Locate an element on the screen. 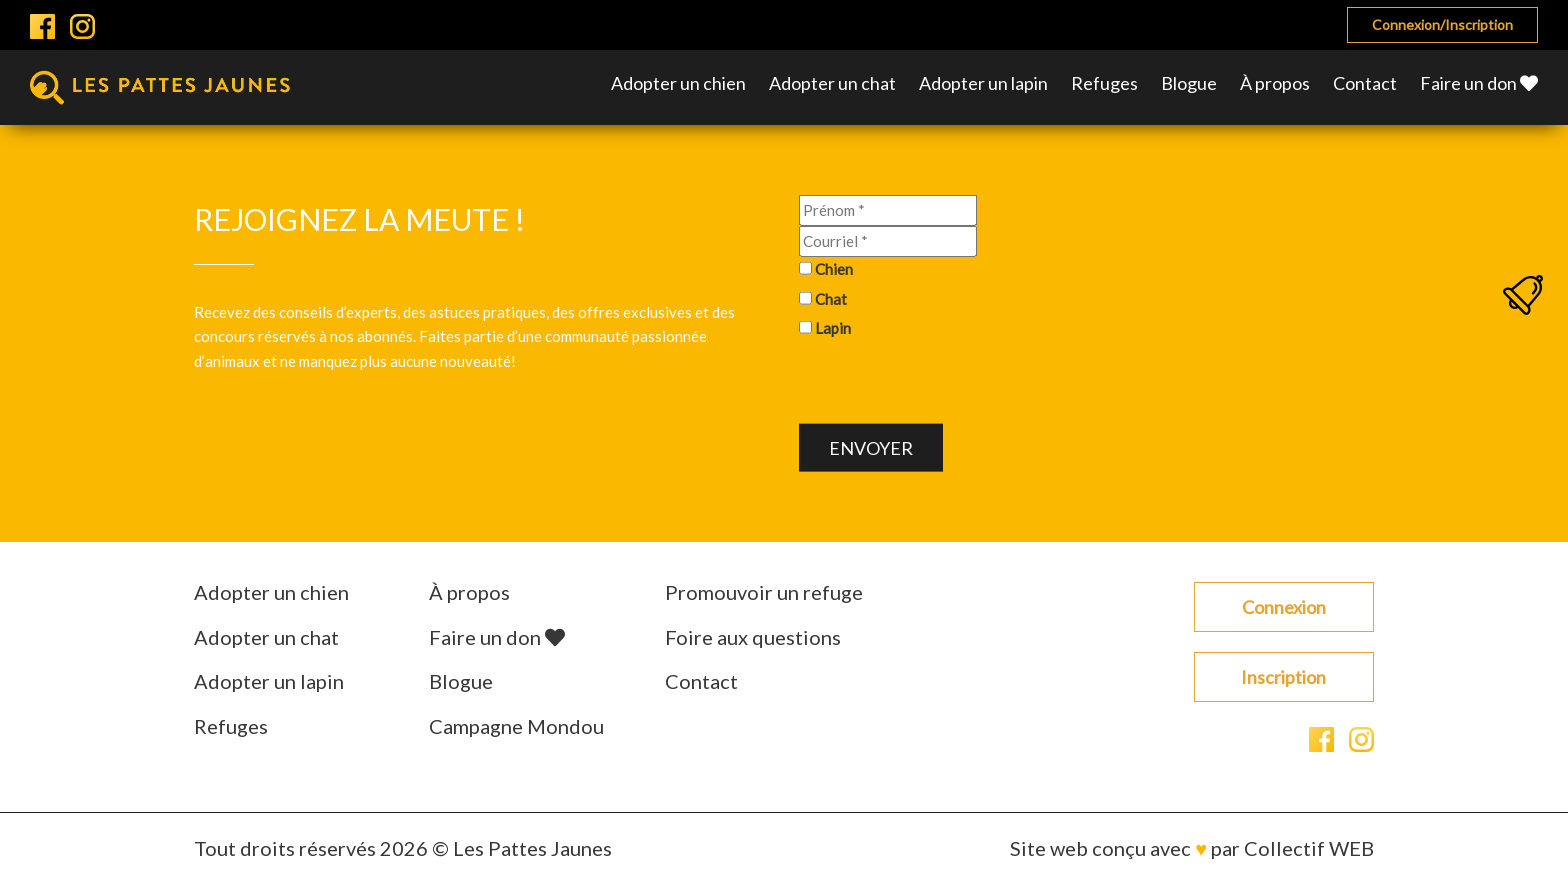 The height and width of the screenshot is (883, 1568). Blogue is located at coordinates (1189, 83).